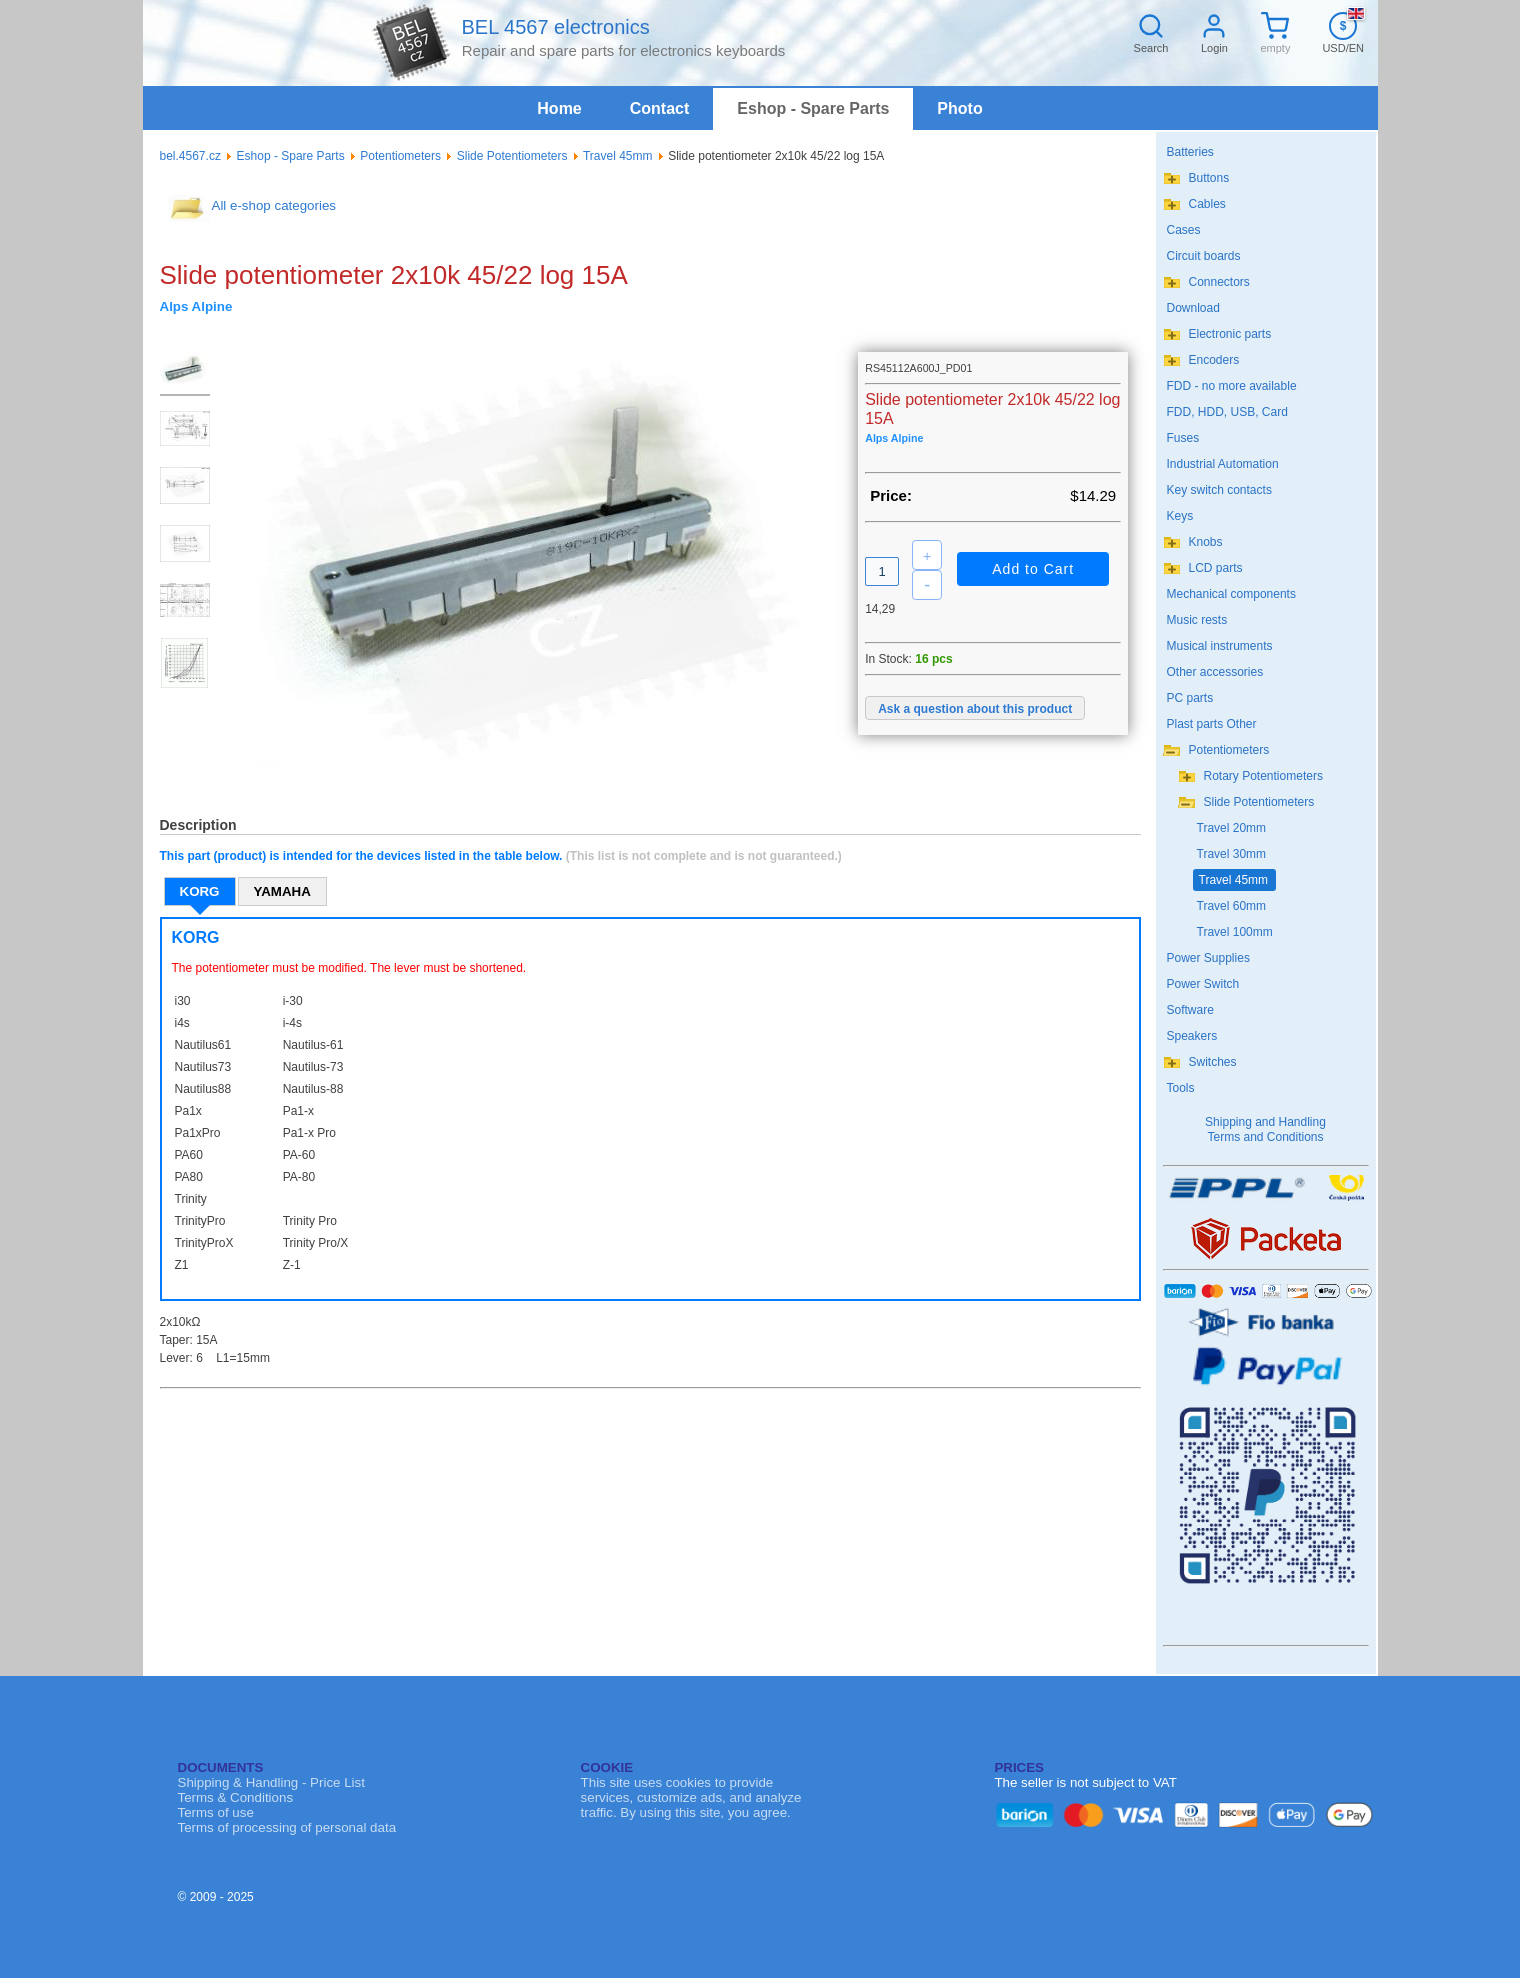  What do you see at coordinates (1213, 1062) in the screenshot?
I see `Switches` at bounding box center [1213, 1062].